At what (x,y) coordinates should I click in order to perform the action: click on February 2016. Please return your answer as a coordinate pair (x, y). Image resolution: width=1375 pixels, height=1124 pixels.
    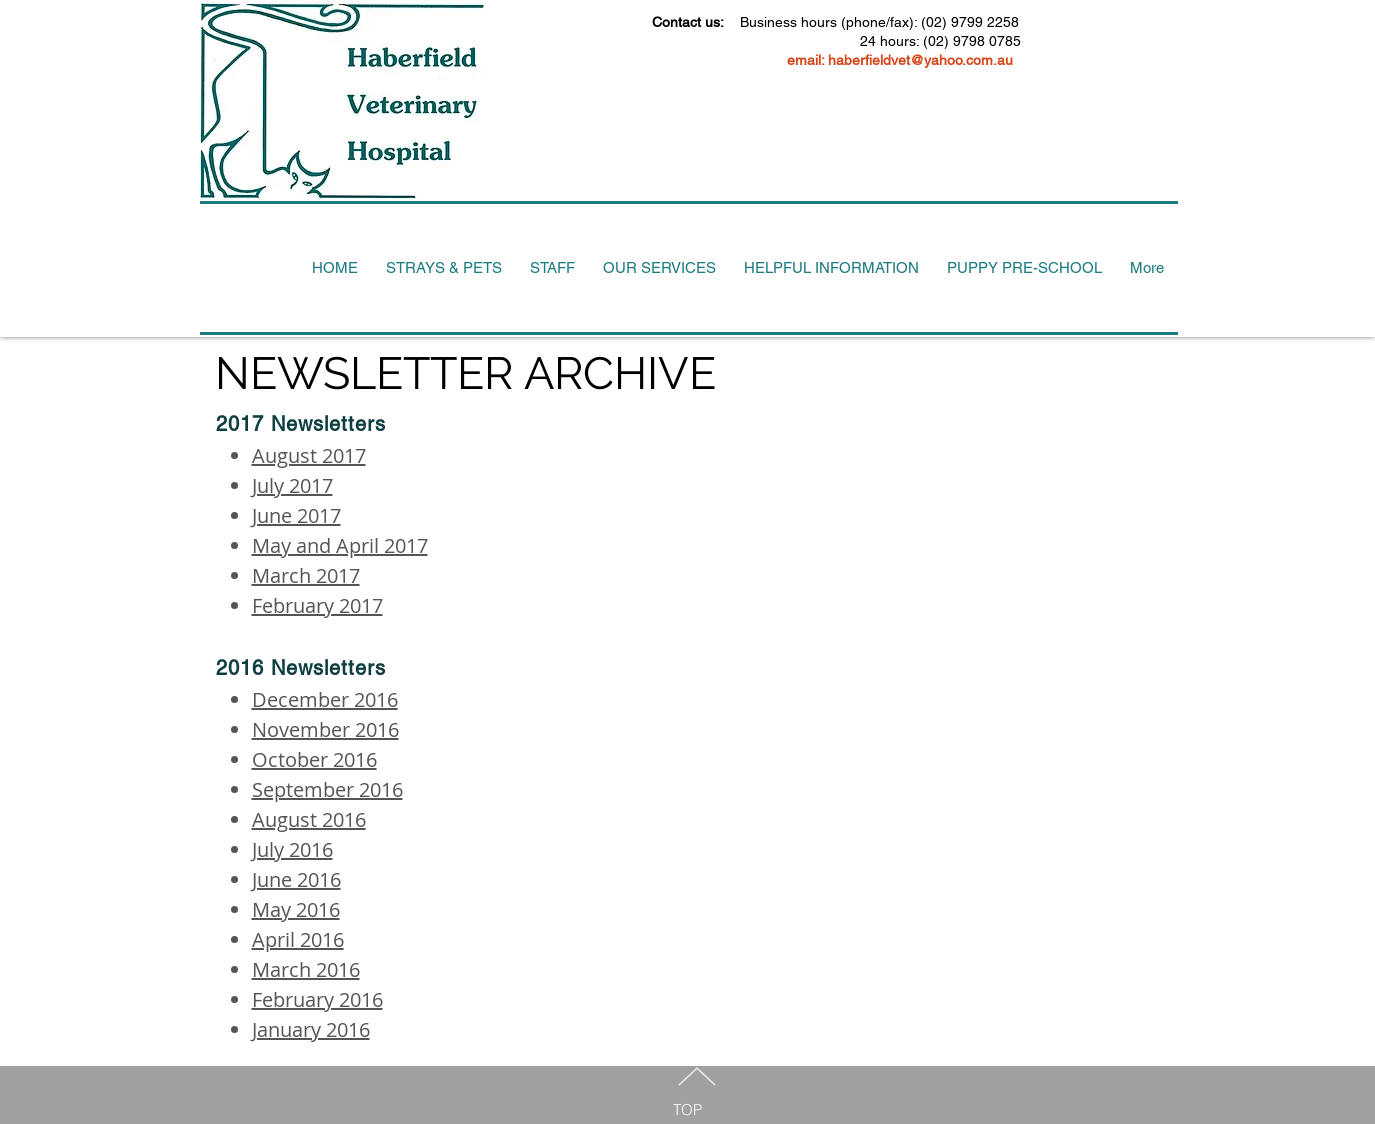
    Looking at the image, I should click on (317, 999).